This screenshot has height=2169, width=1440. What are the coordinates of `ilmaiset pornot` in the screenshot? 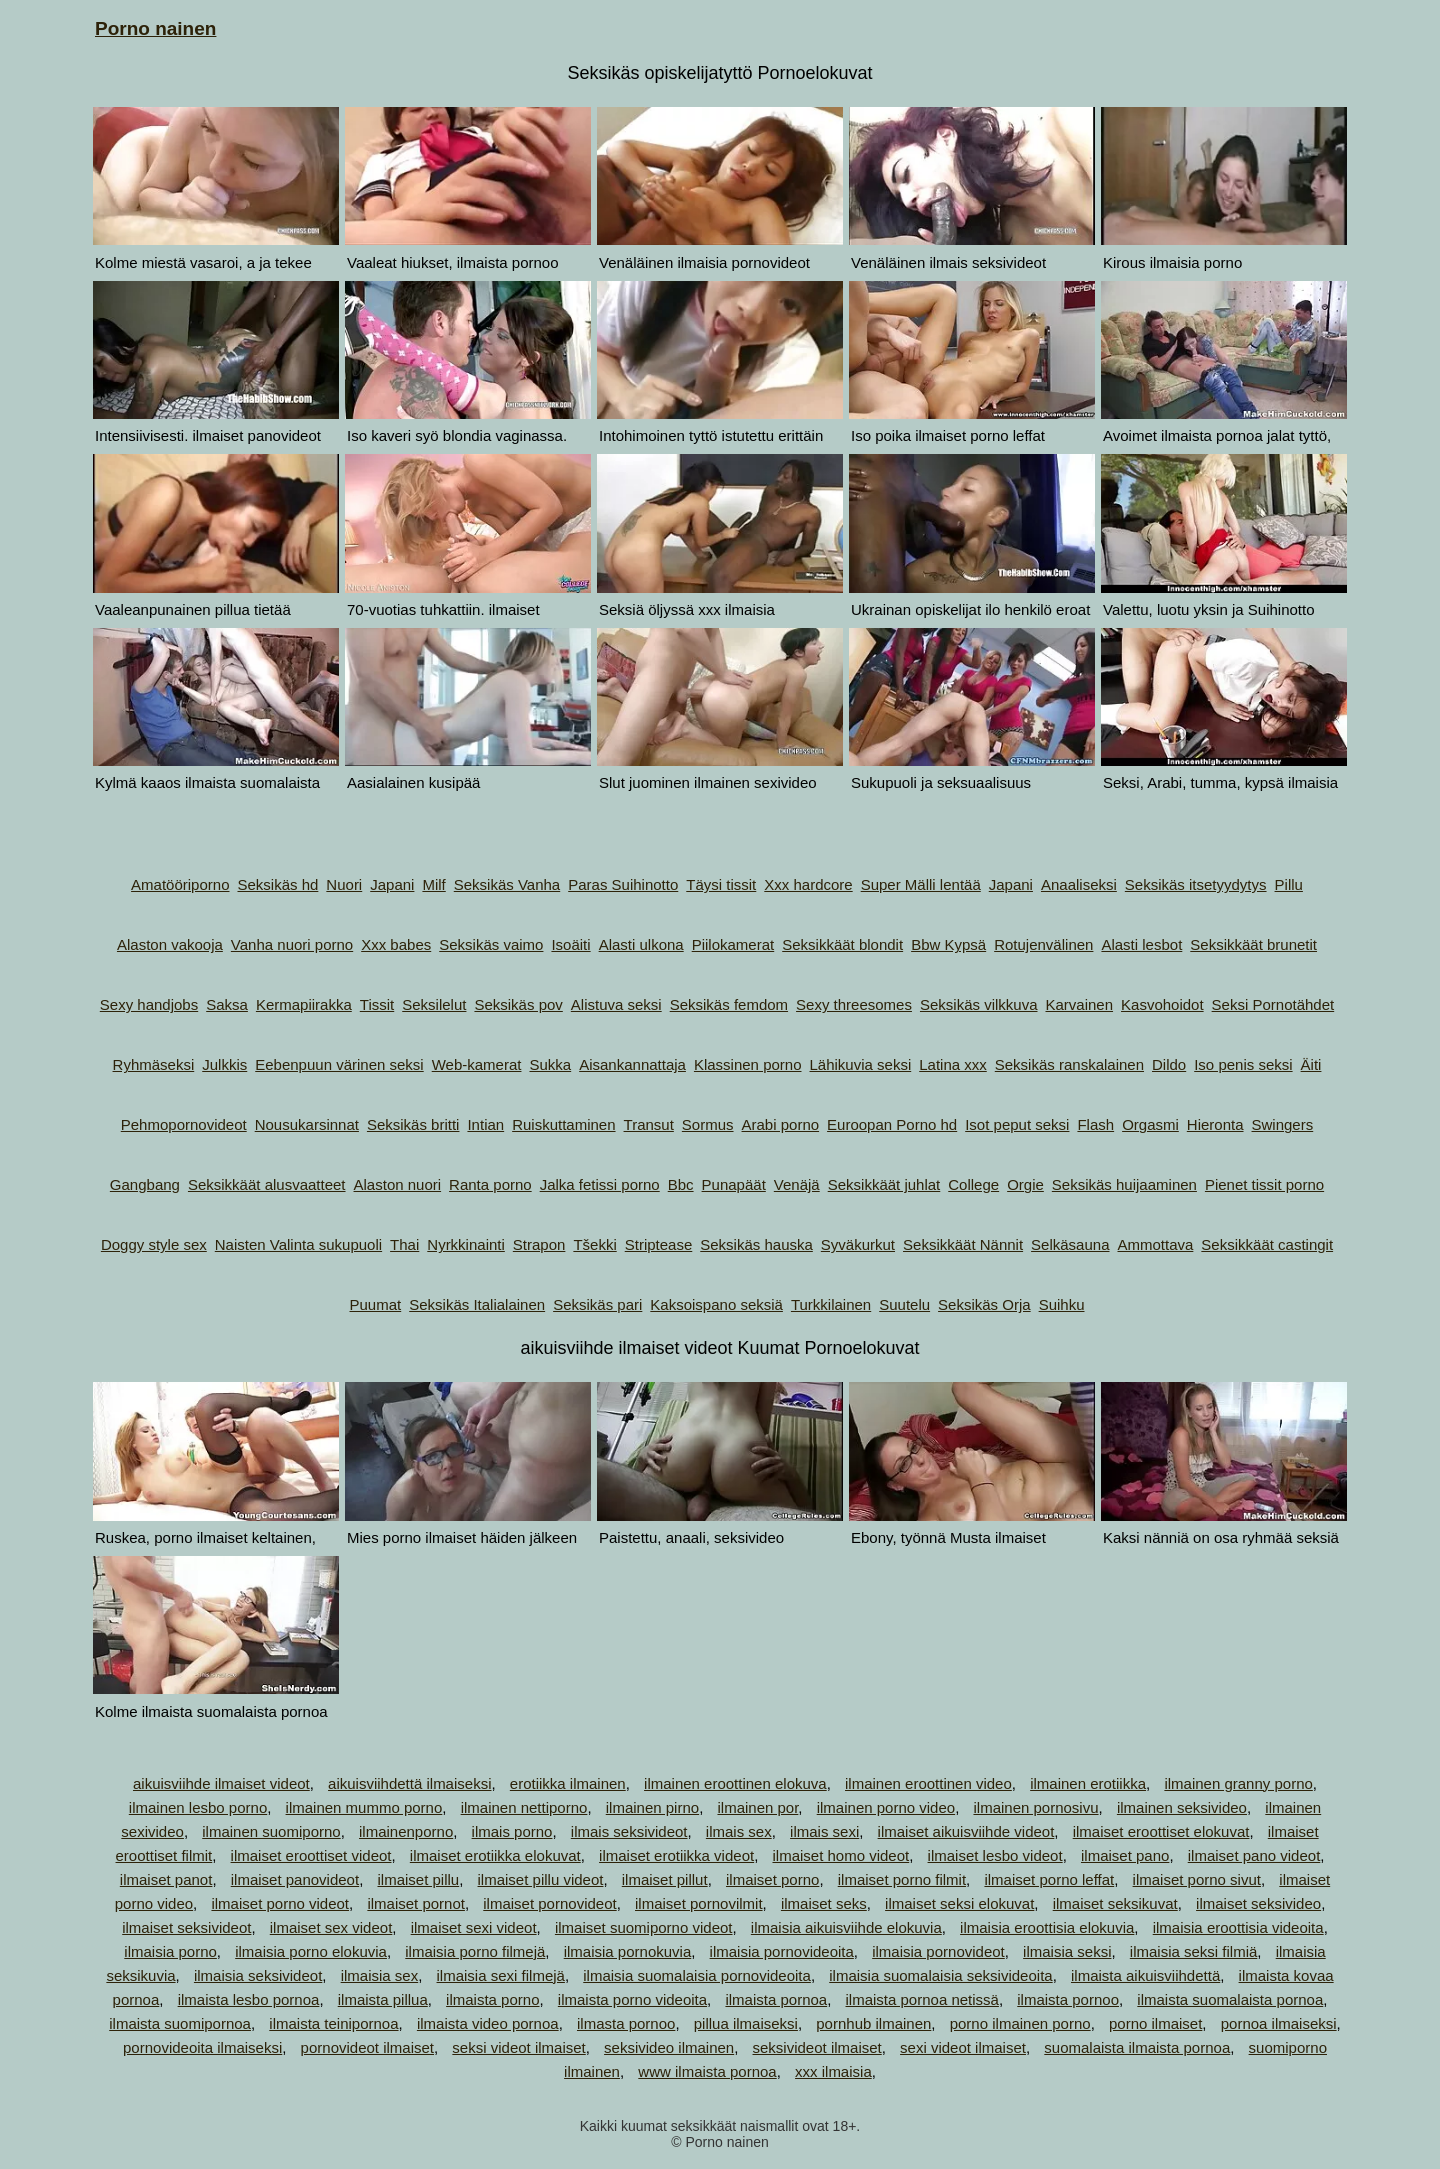 It's located at (416, 1903).